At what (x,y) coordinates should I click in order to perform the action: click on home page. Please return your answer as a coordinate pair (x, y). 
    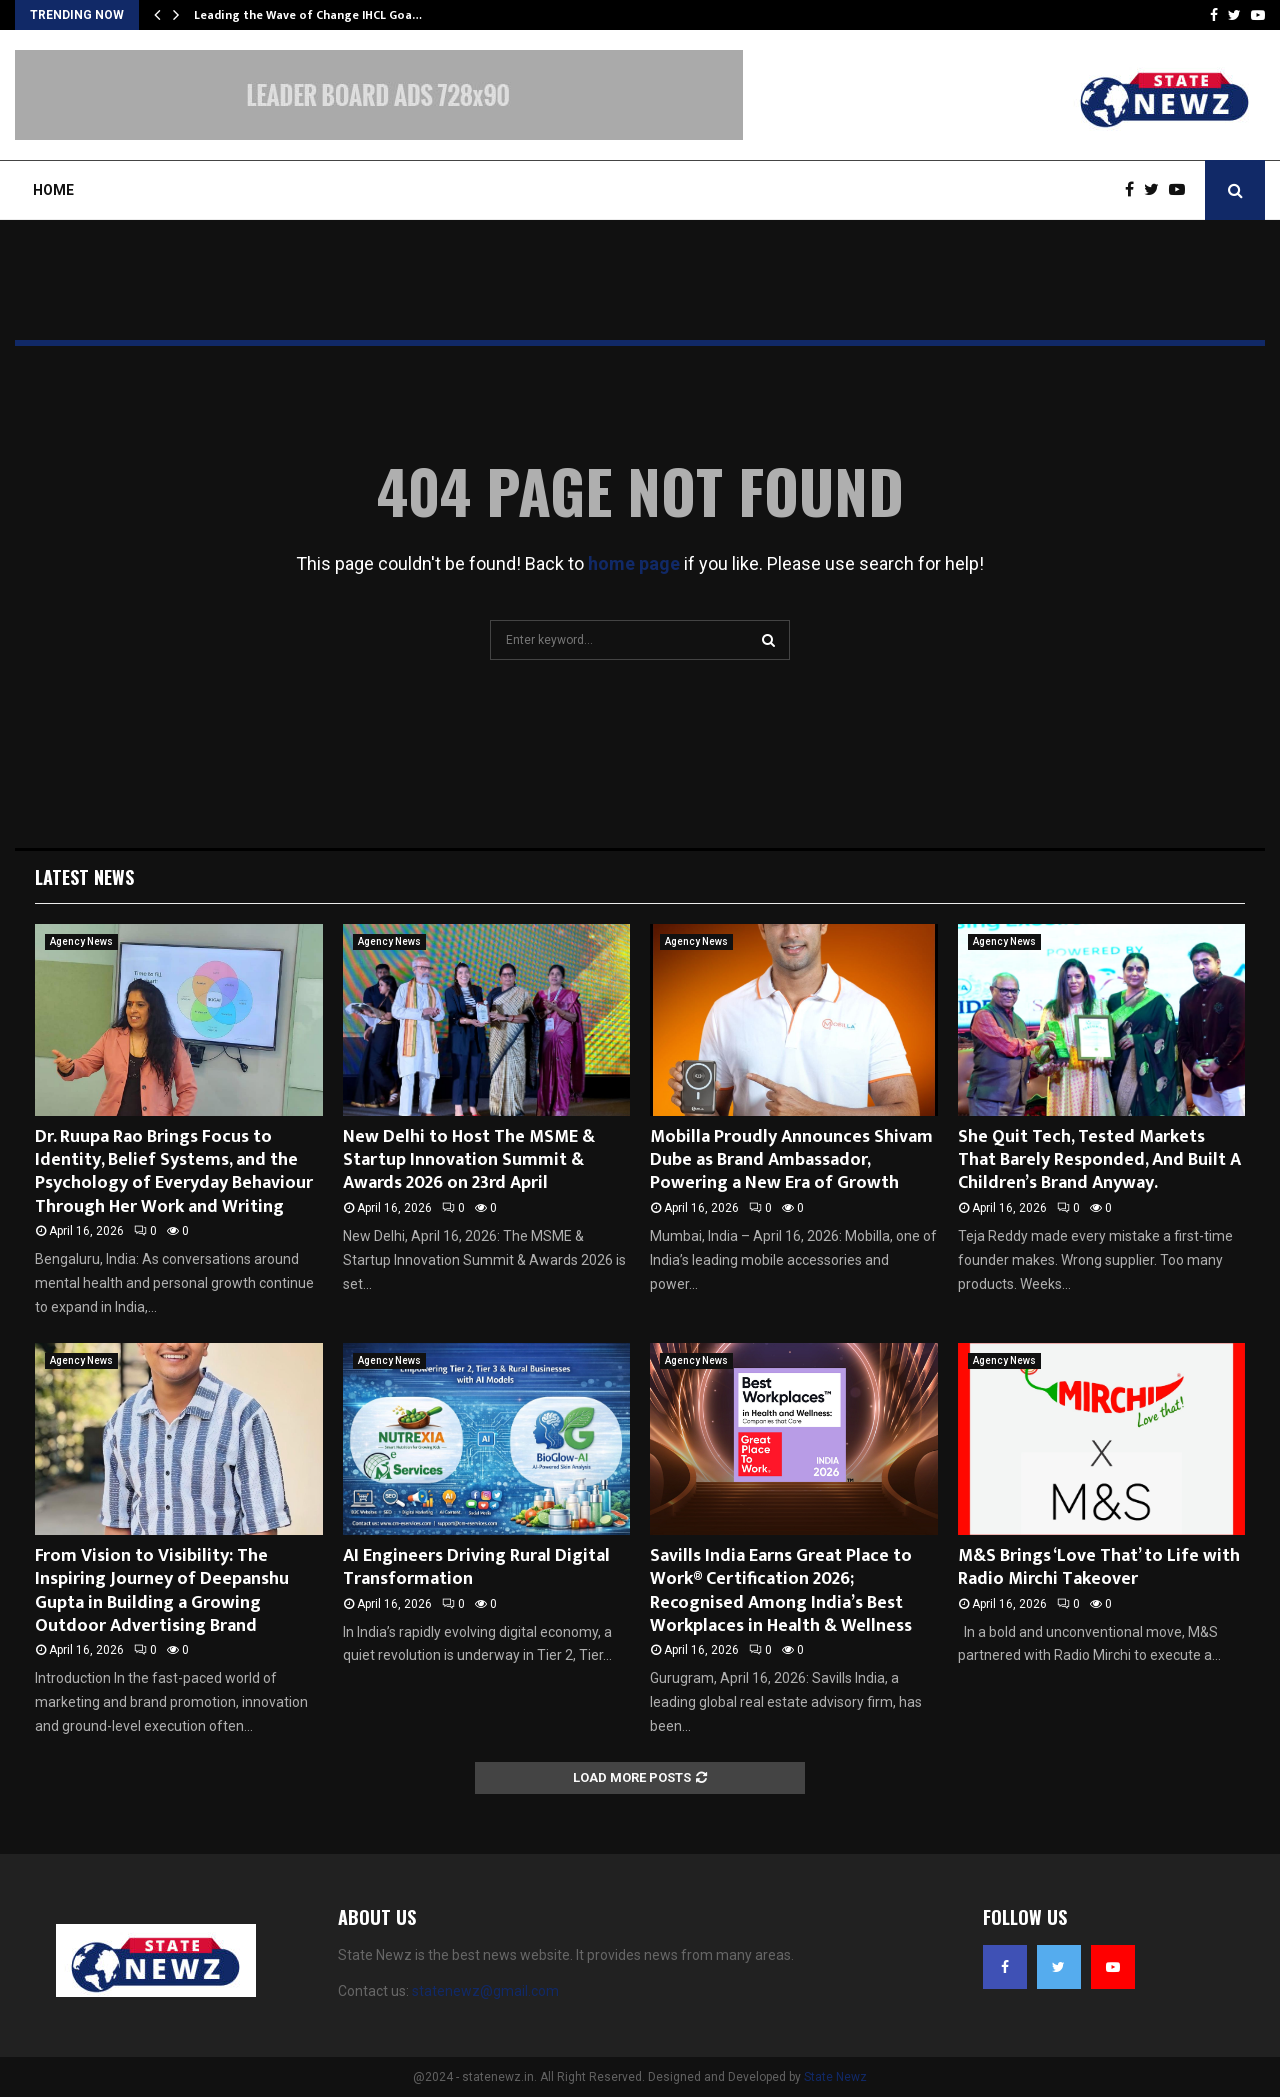
    Looking at the image, I should click on (634, 563).